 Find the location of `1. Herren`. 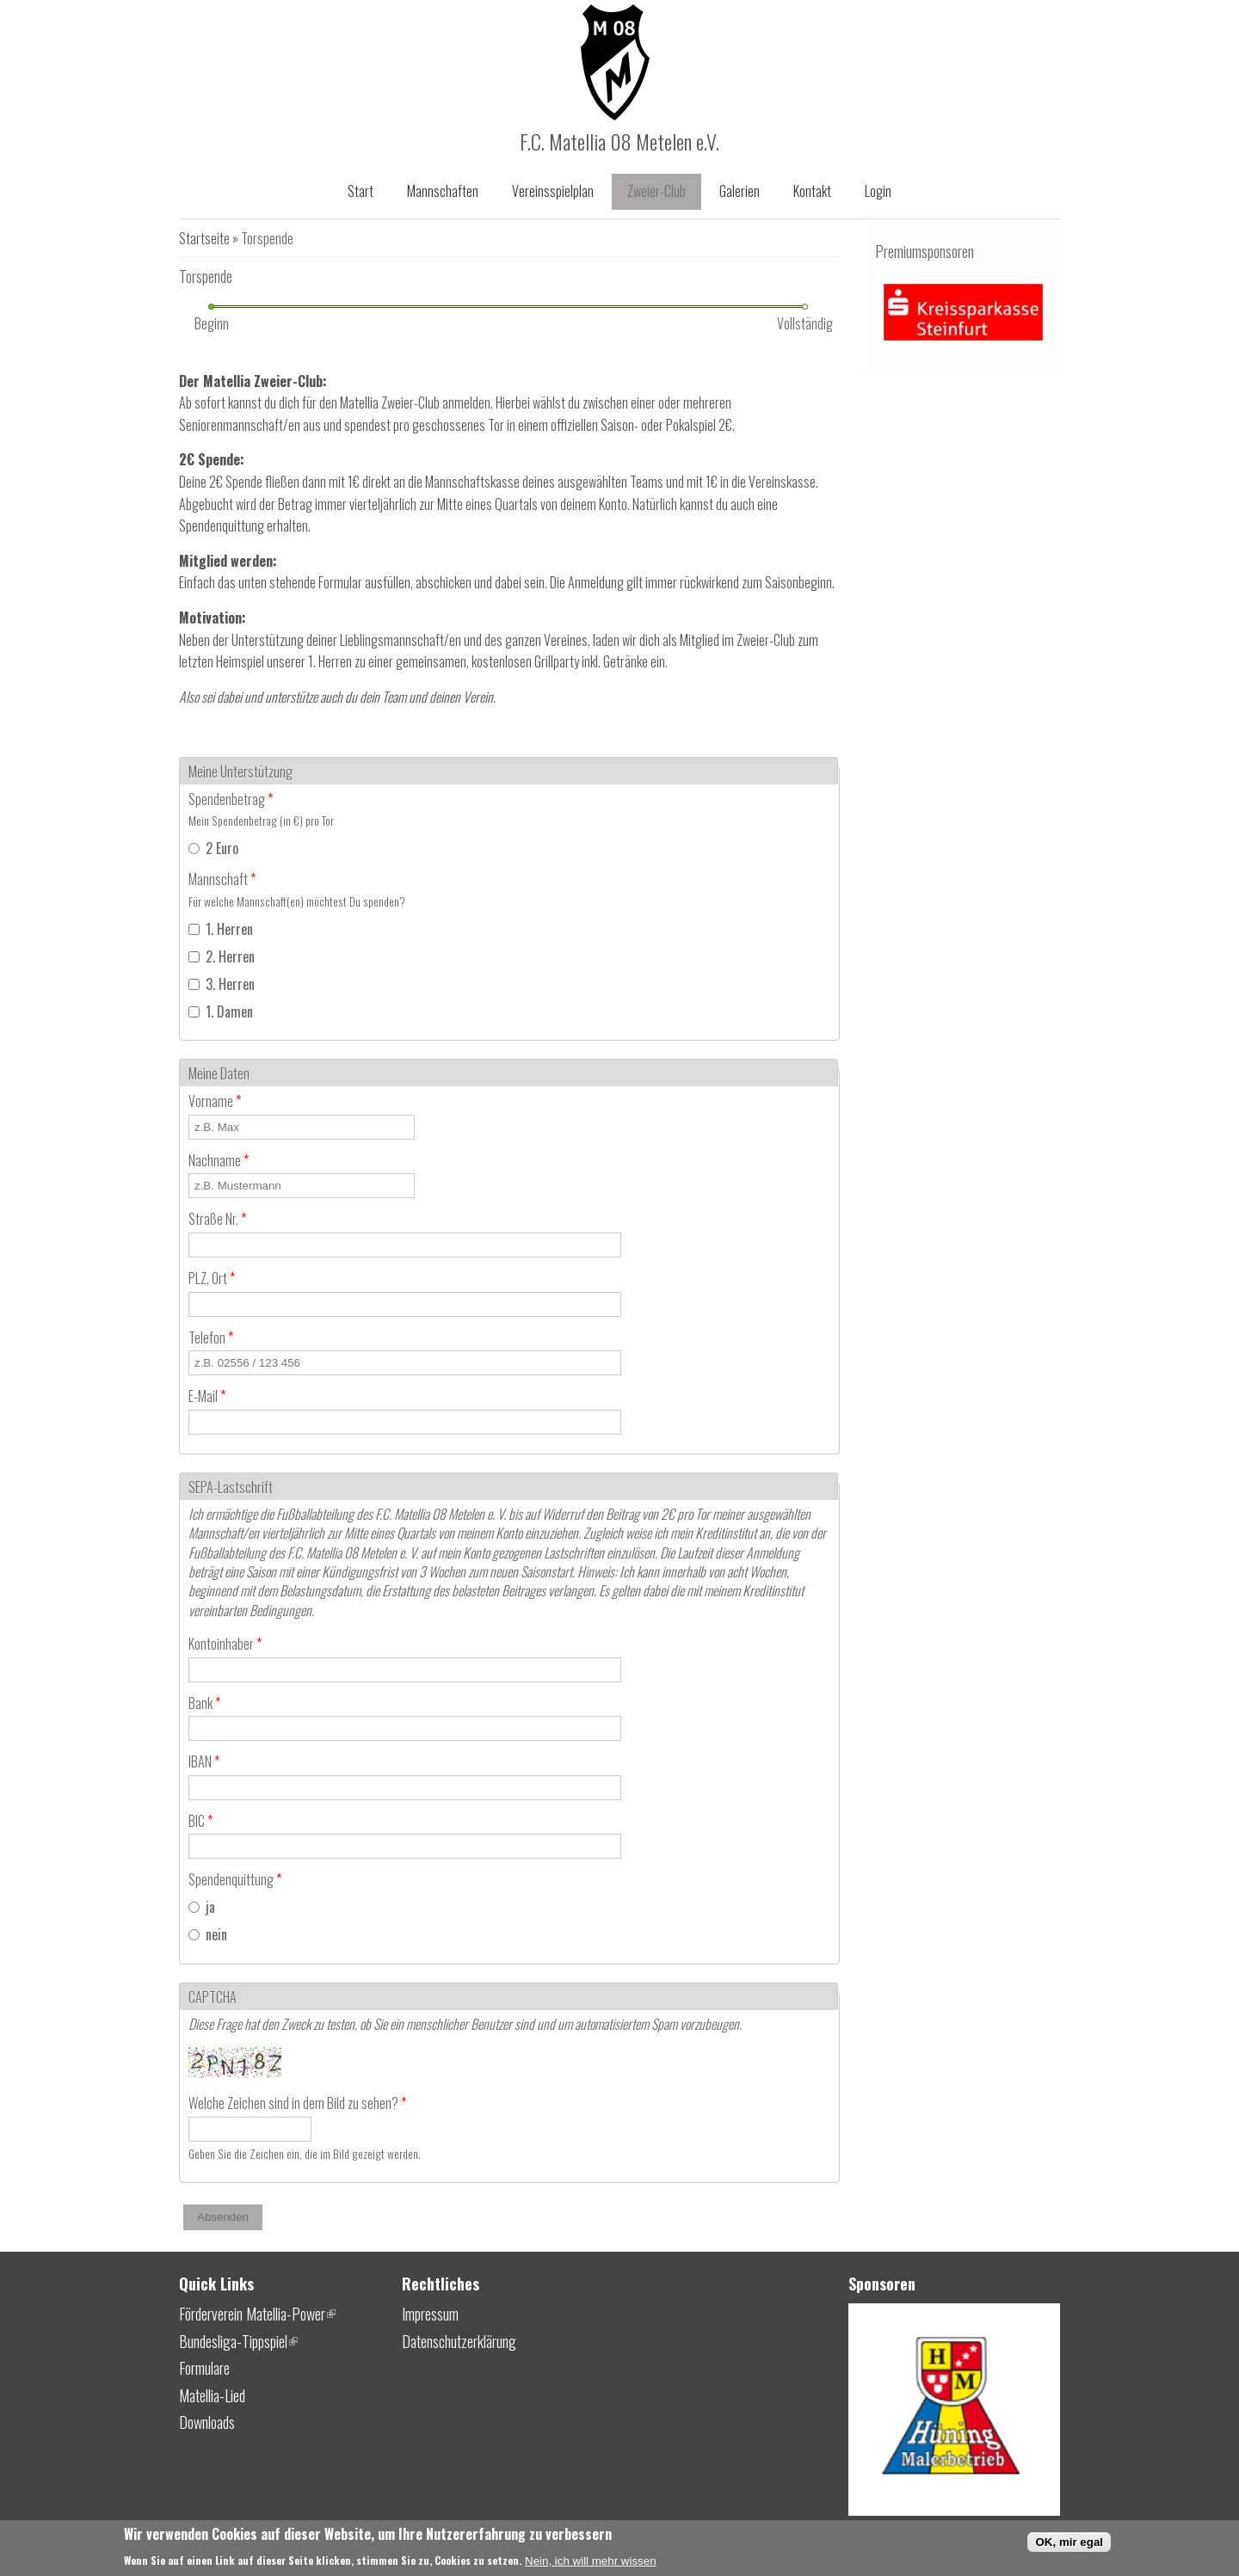

1. Herren is located at coordinates (229, 929).